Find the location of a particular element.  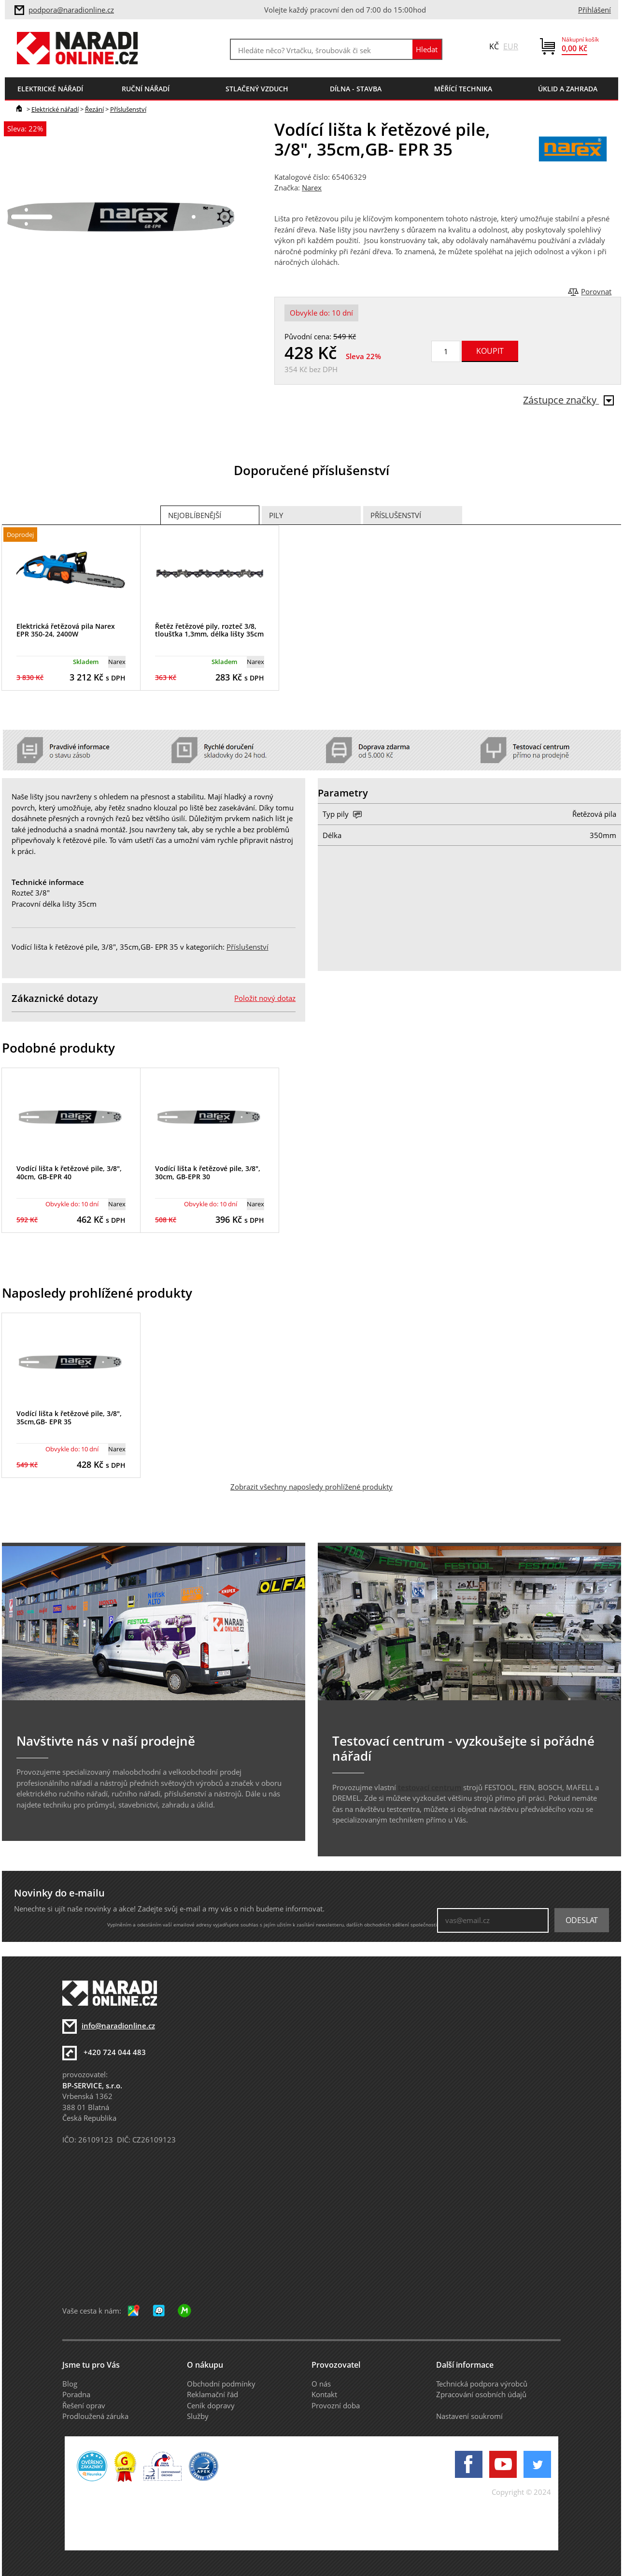

Obchodní podmínky is located at coordinates (221, 2383).